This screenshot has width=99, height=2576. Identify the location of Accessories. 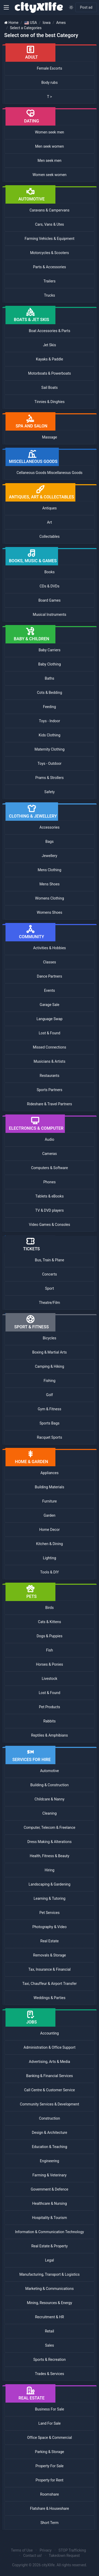
(49, 827).